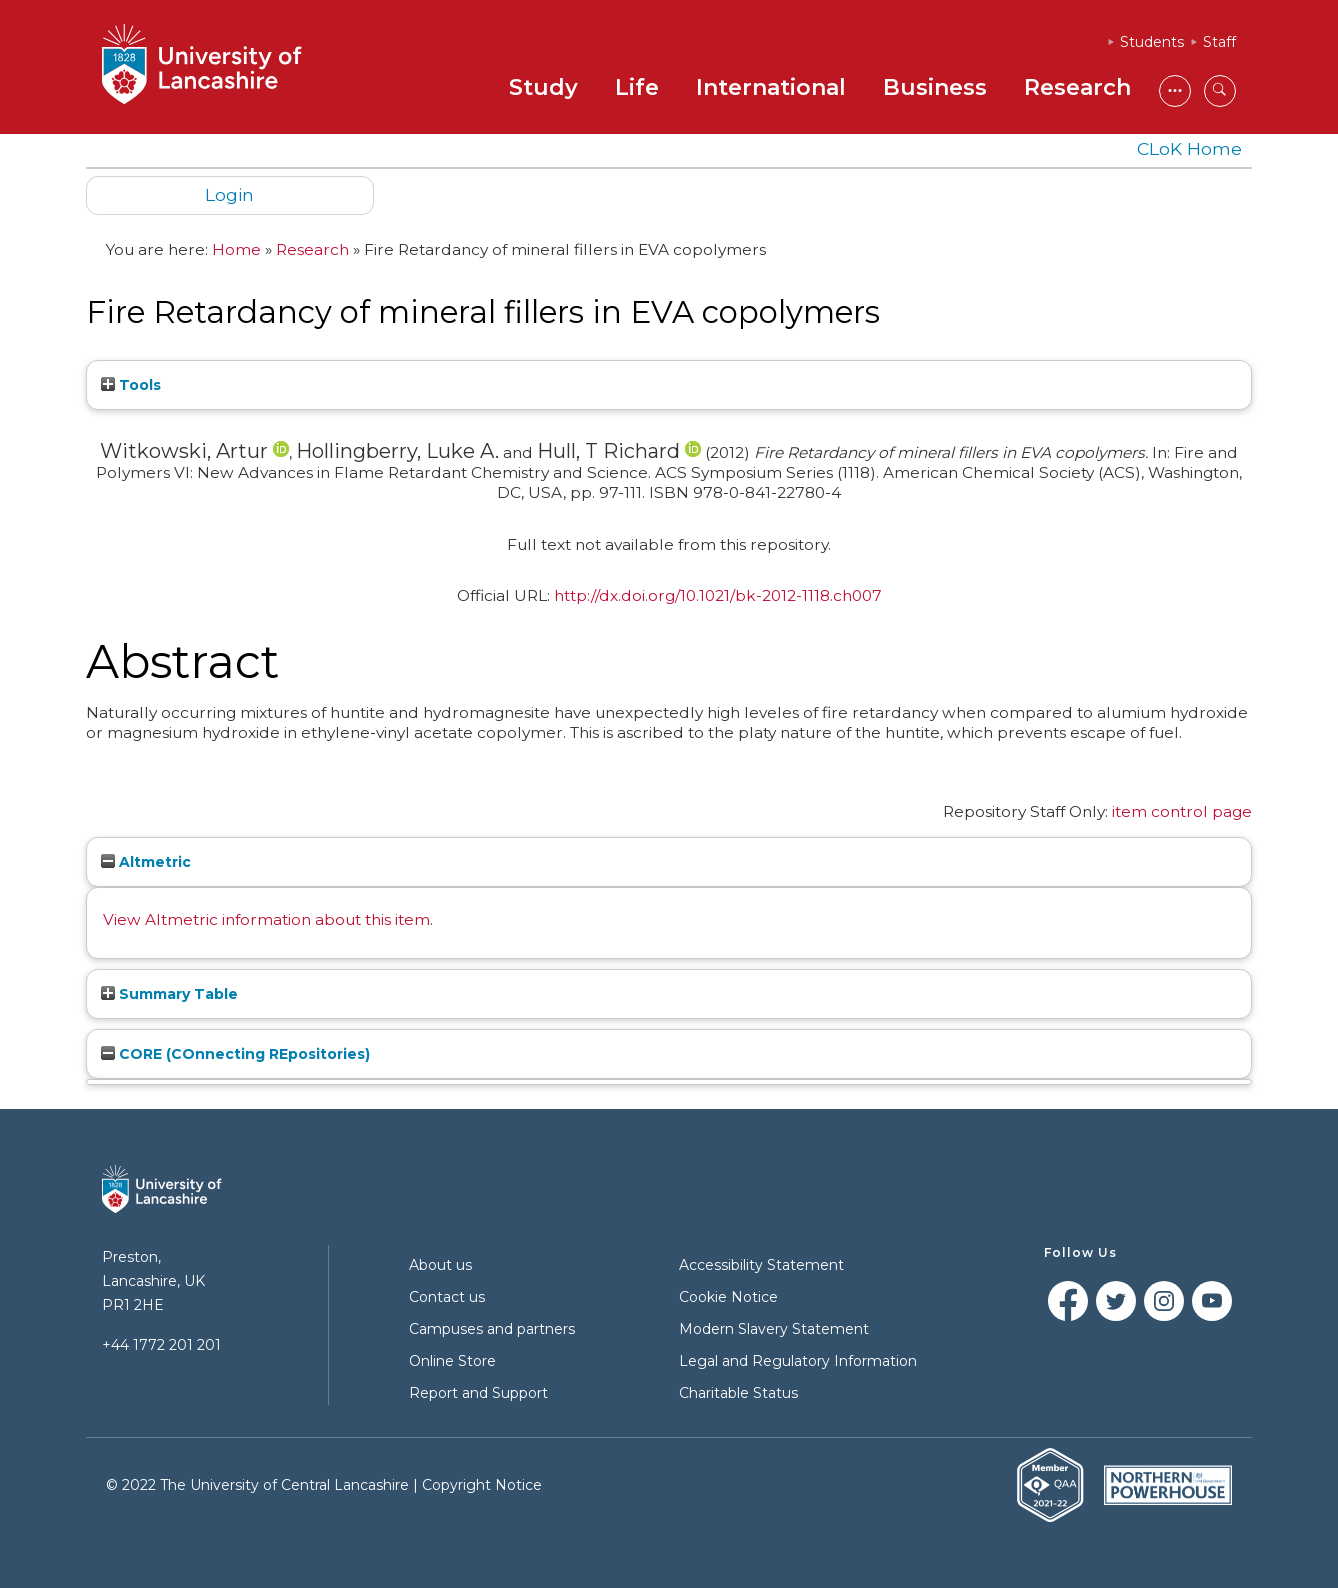 The height and width of the screenshot is (1588, 1338). What do you see at coordinates (761, 1265) in the screenshot?
I see `Accessibility Statement` at bounding box center [761, 1265].